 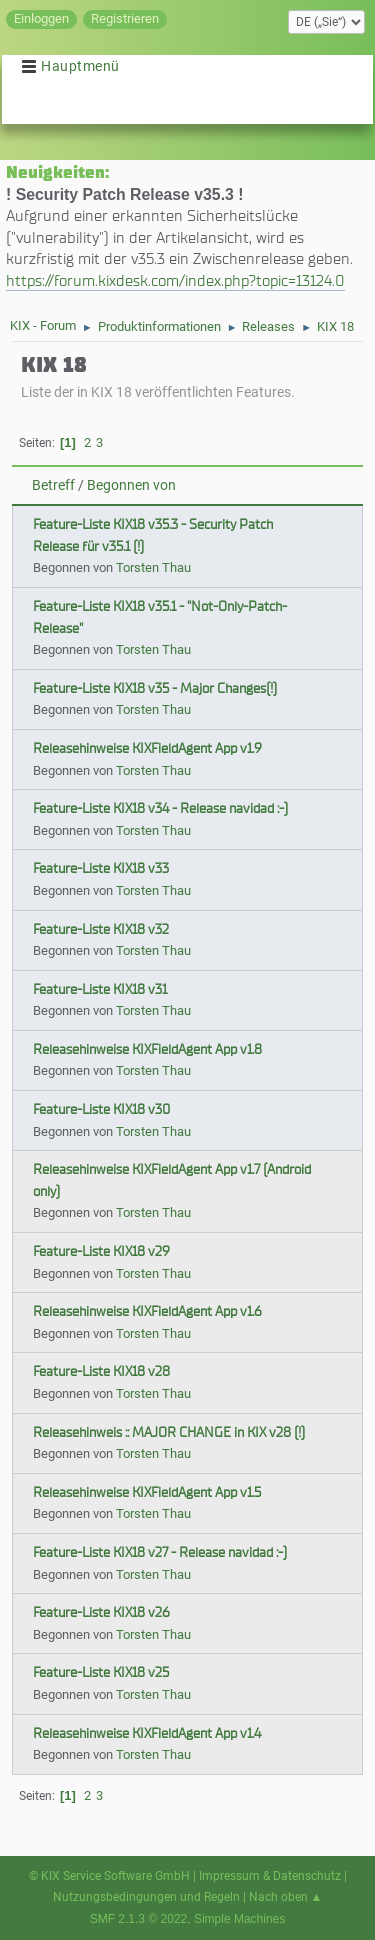 I want to click on Begonnen von, so click(x=131, y=485).